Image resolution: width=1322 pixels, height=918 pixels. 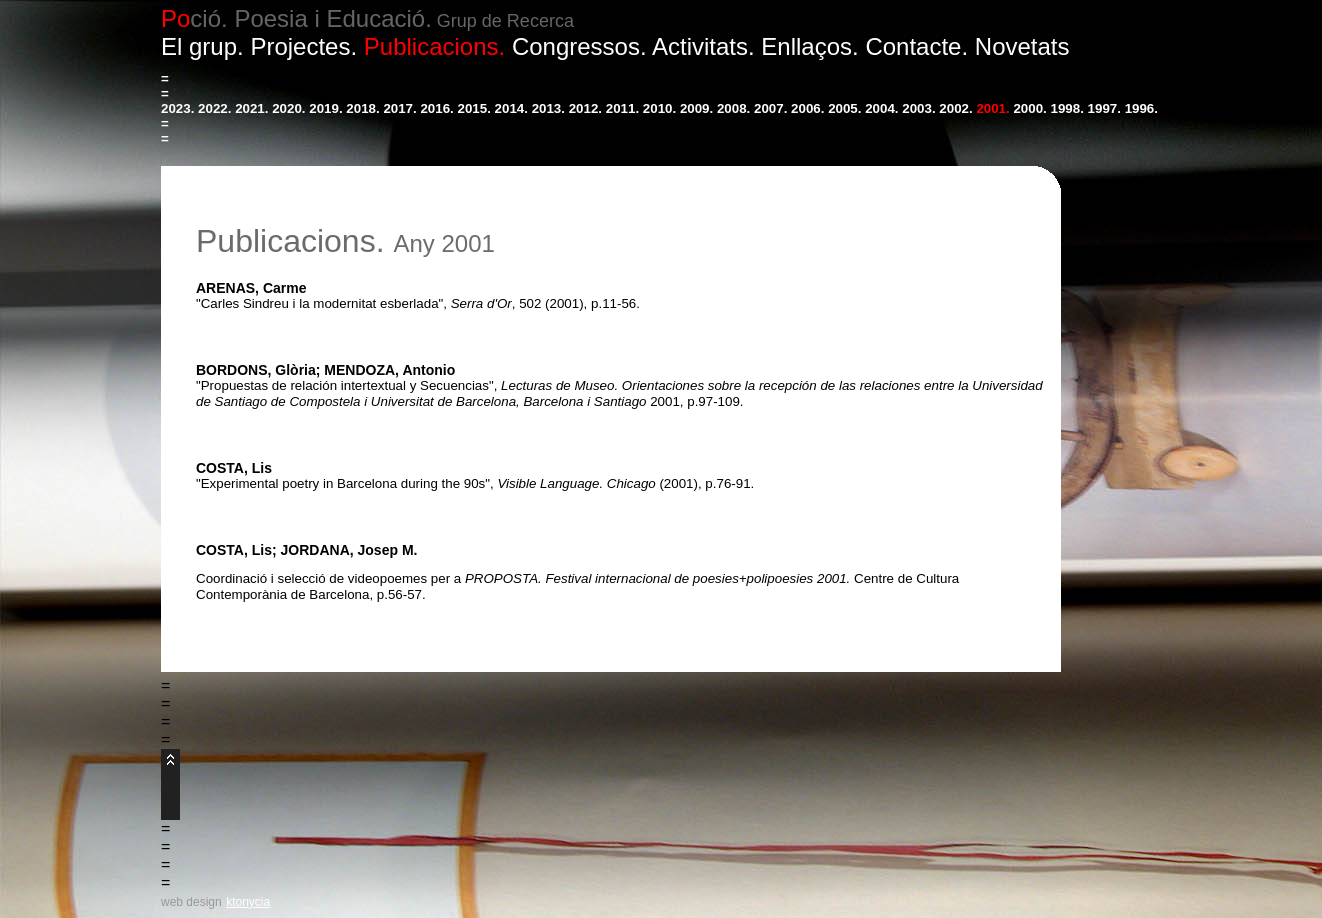 I want to click on 2010., so click(x=659, y=108).